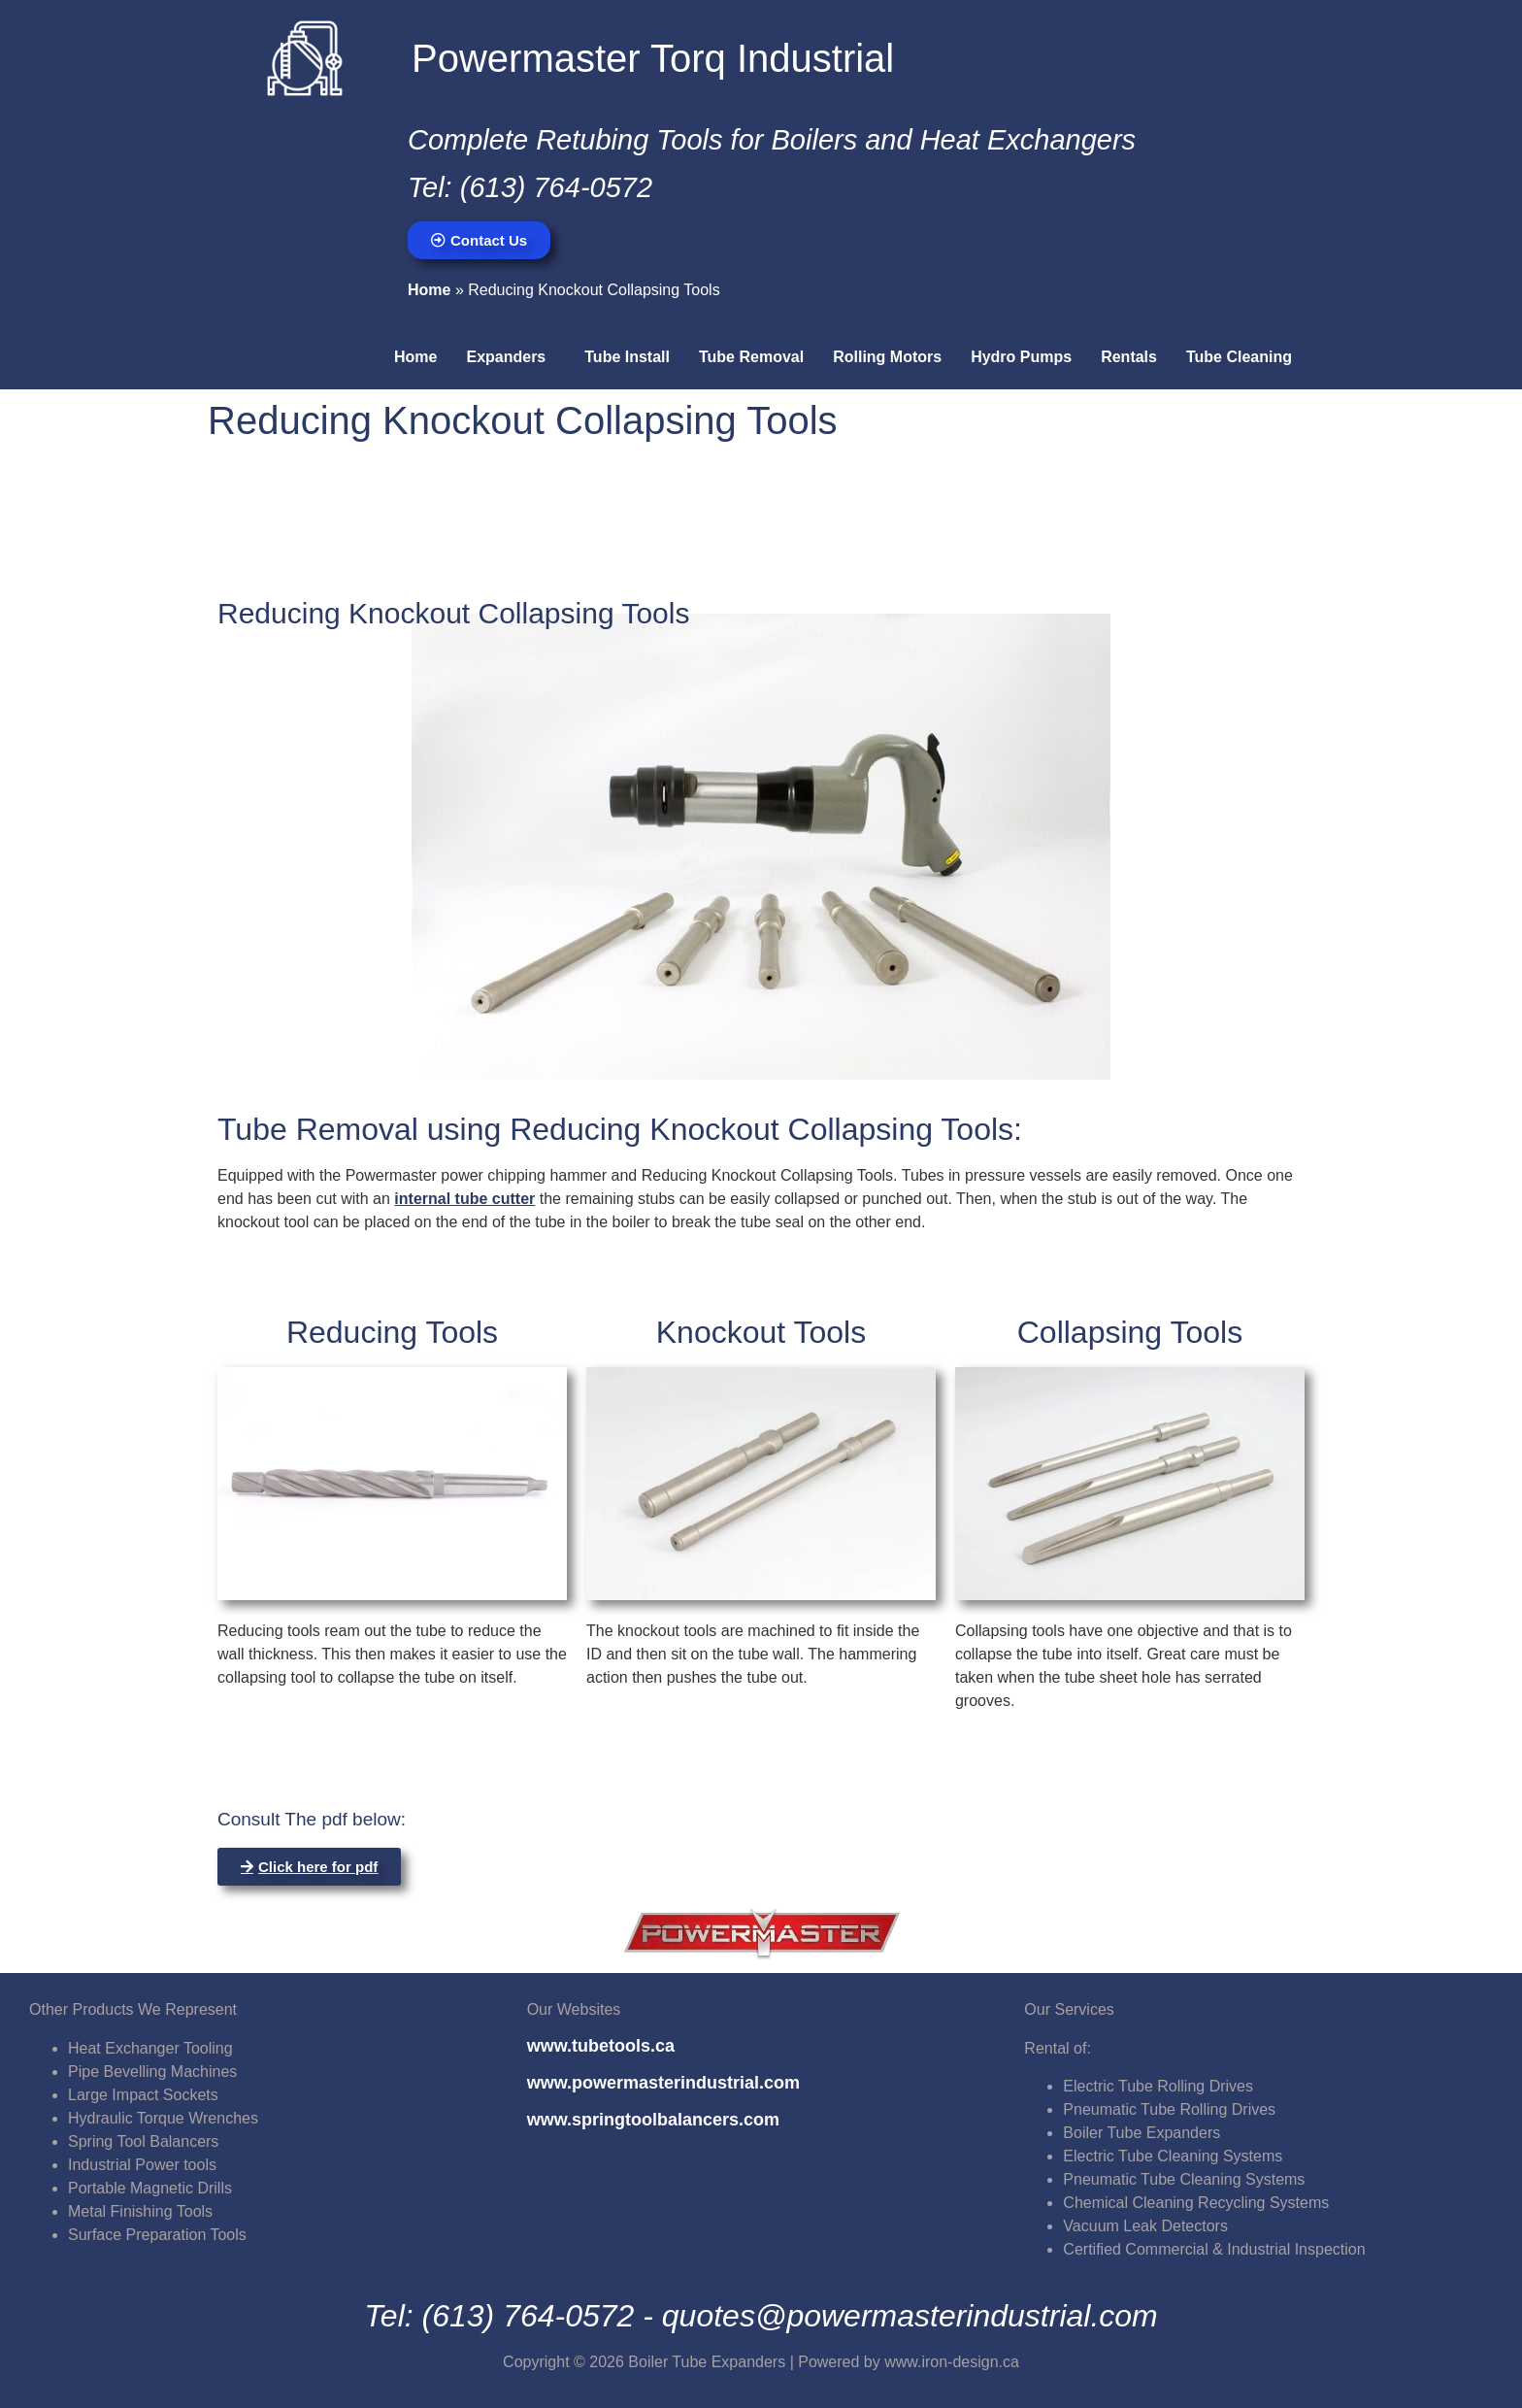 This screenshot has width=1522, height=2408. I want to click on Home, so click(429, 290).